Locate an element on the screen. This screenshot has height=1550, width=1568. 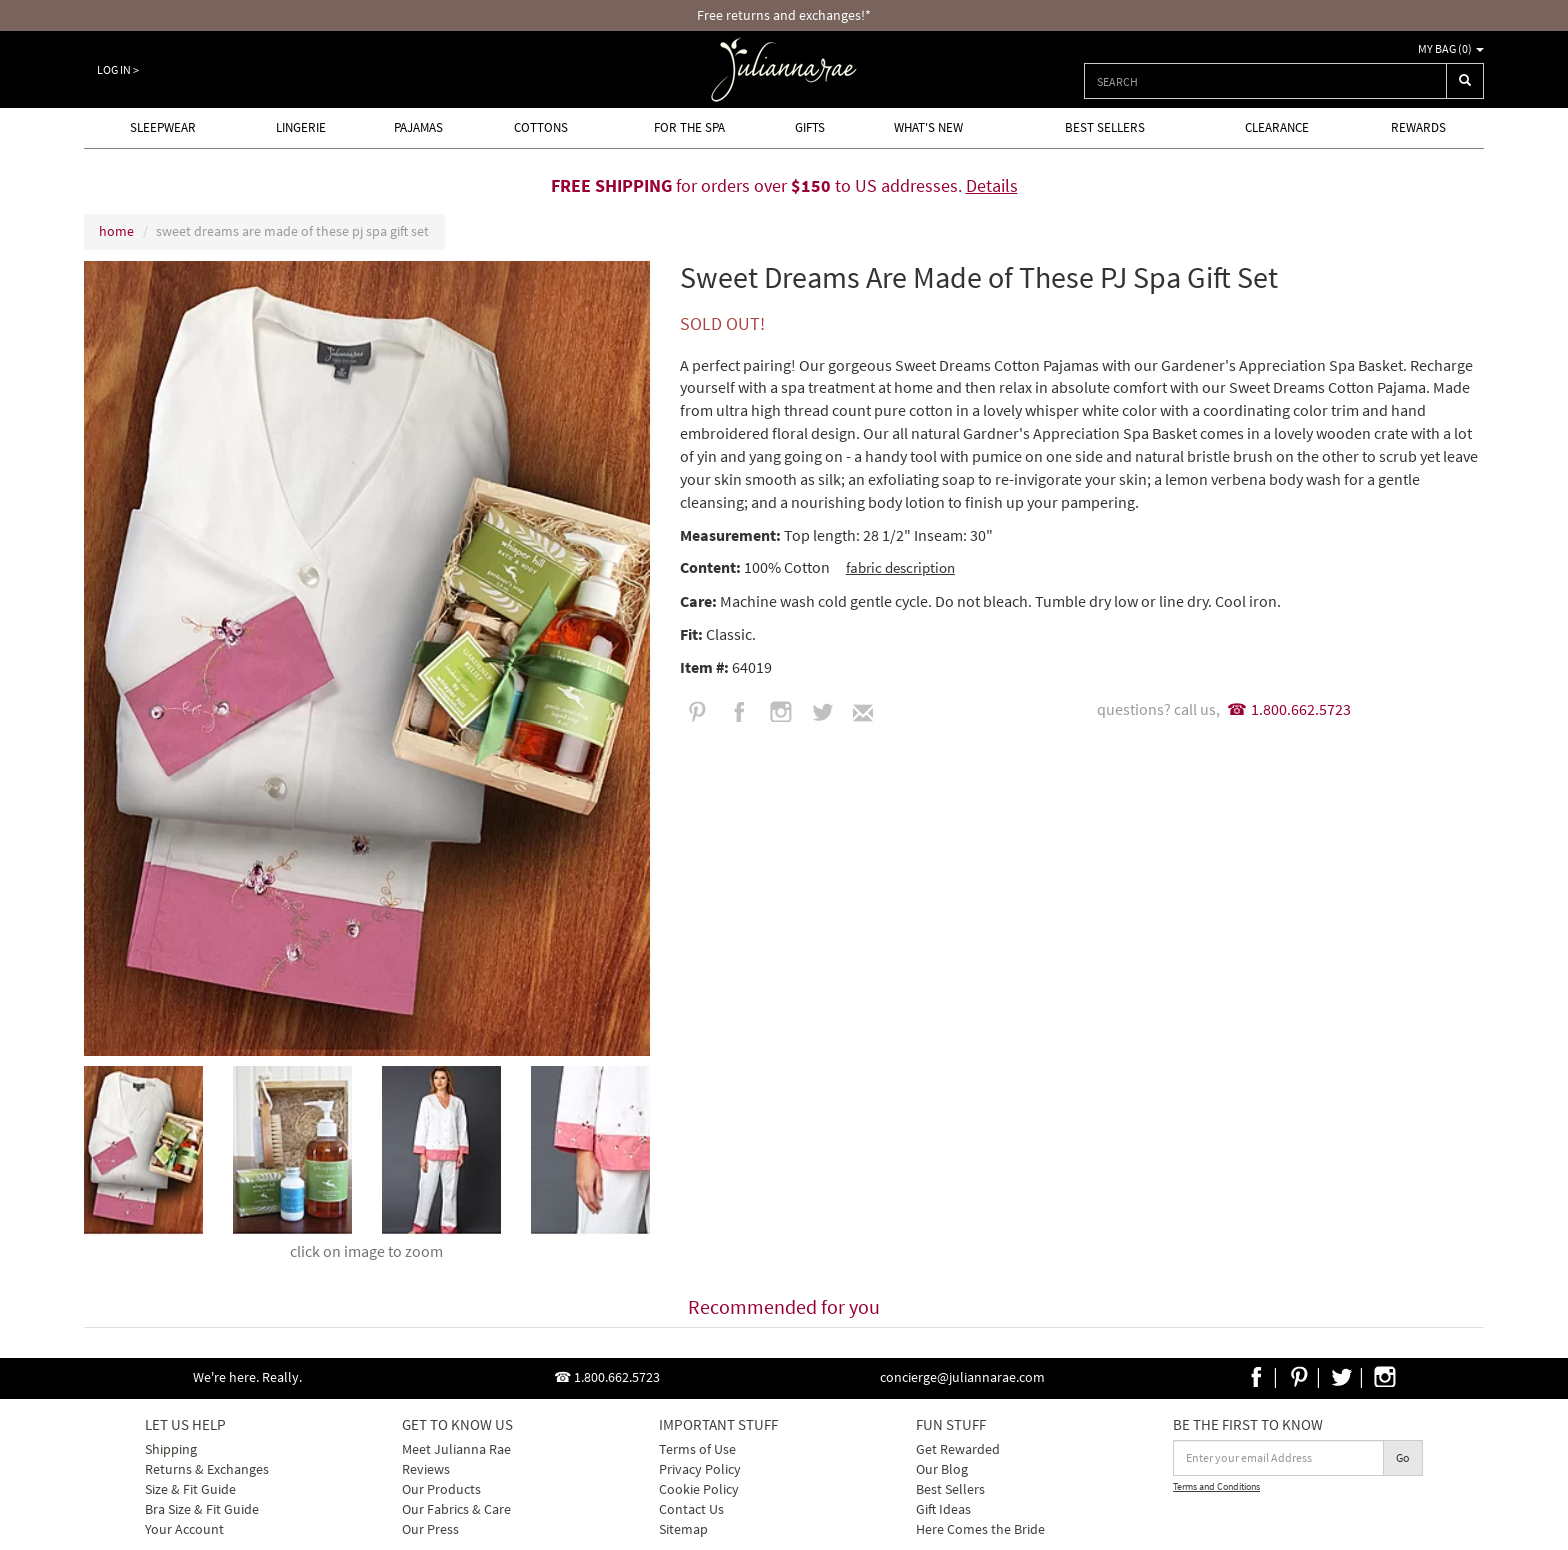
Bra Size & Fit Guide is located at coordinates (202, 1509).